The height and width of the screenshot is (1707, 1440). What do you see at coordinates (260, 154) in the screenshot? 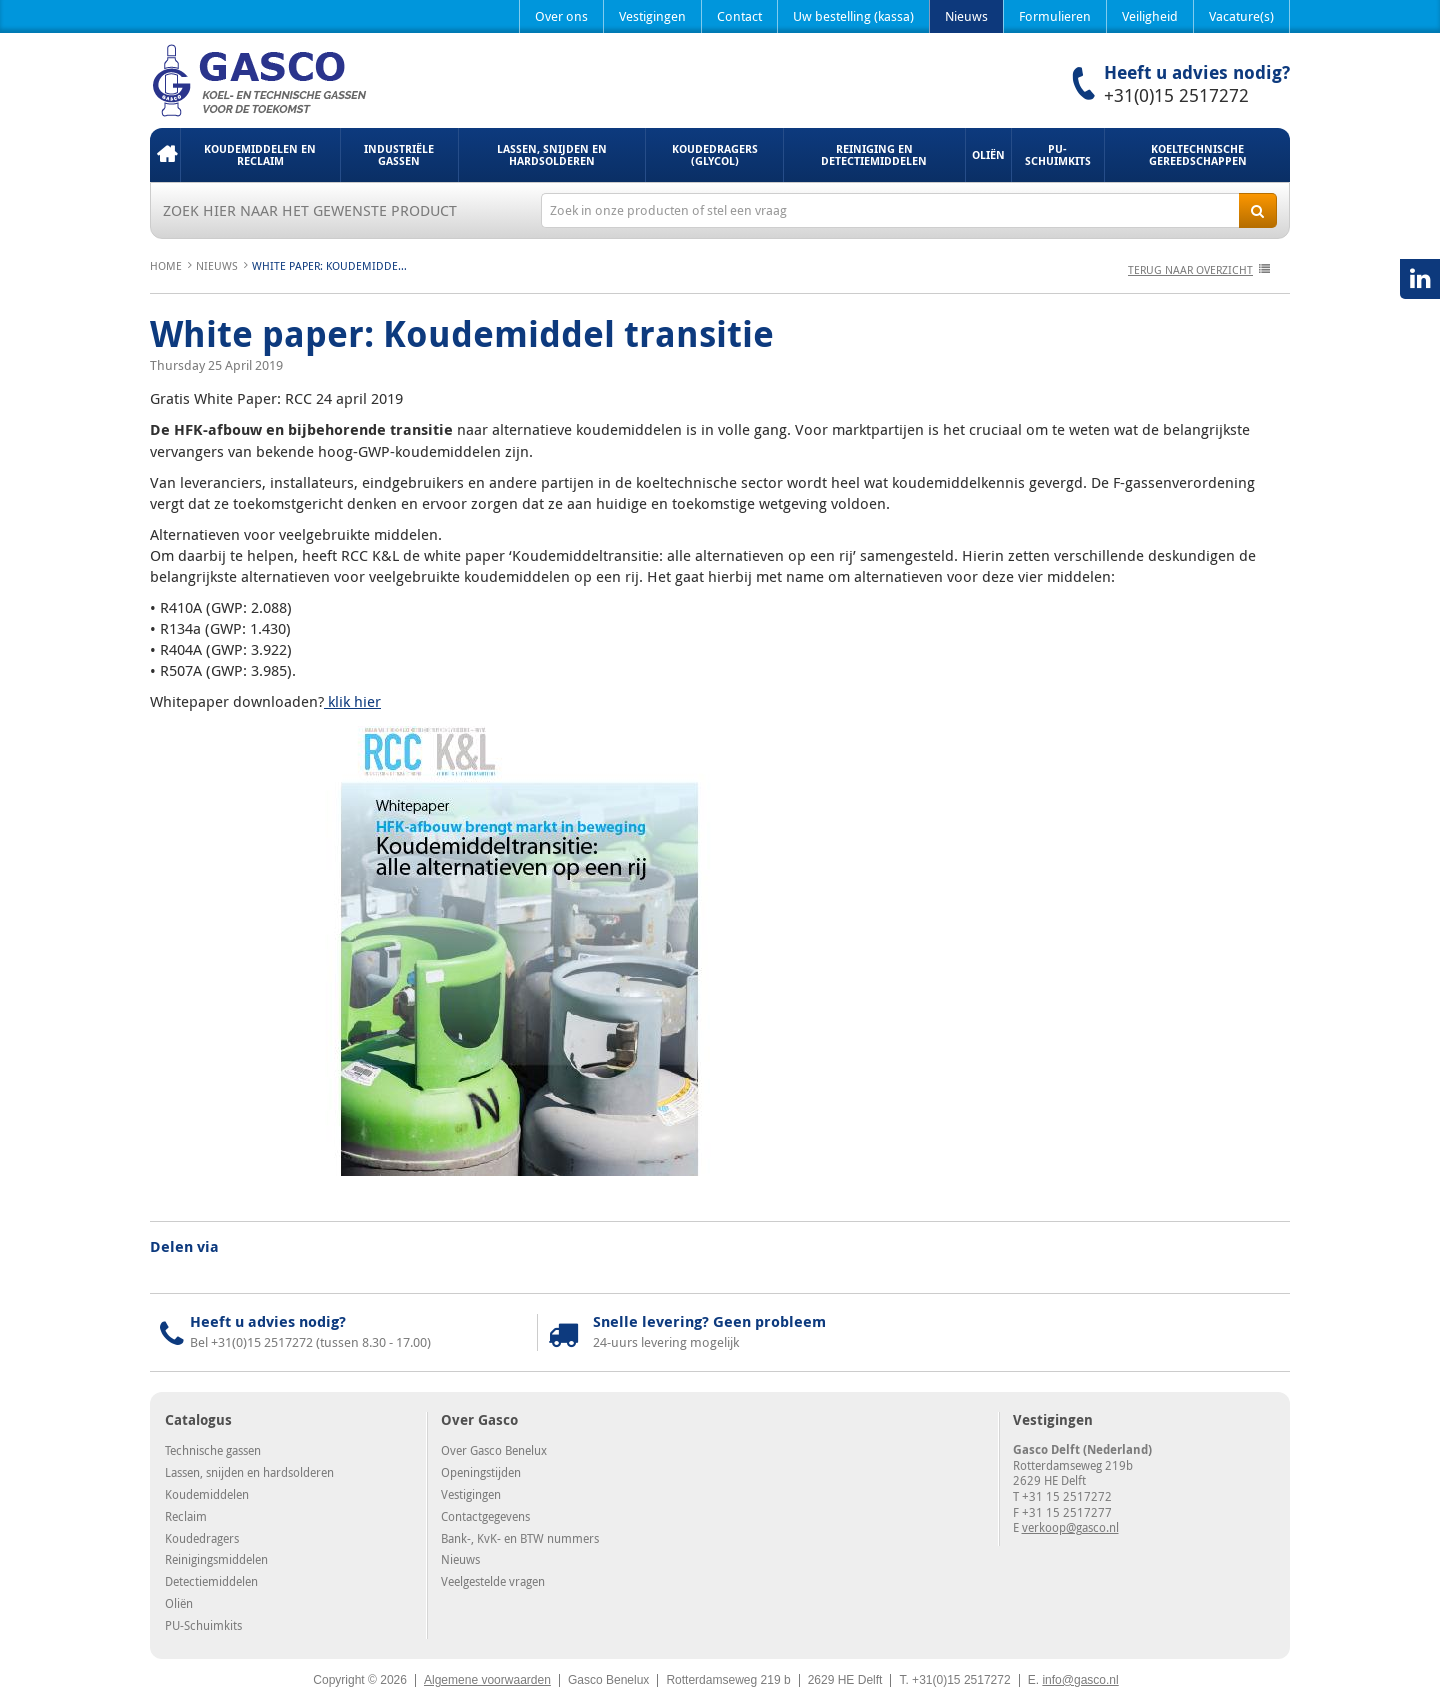
I see `Koudemiddelen en Reclaim` at bounding box center [260, 154].